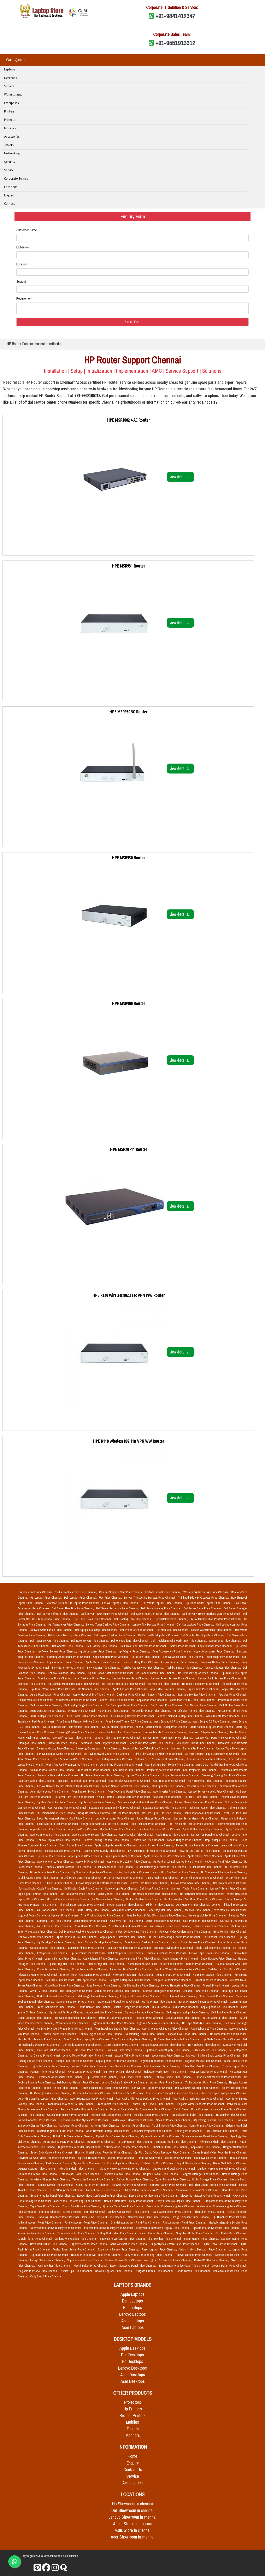 Image resolution: width=265 pixels, height=2576 pixels. I want to click on Apple Iphone 12 Price Chennai,, so click(209, 2028).